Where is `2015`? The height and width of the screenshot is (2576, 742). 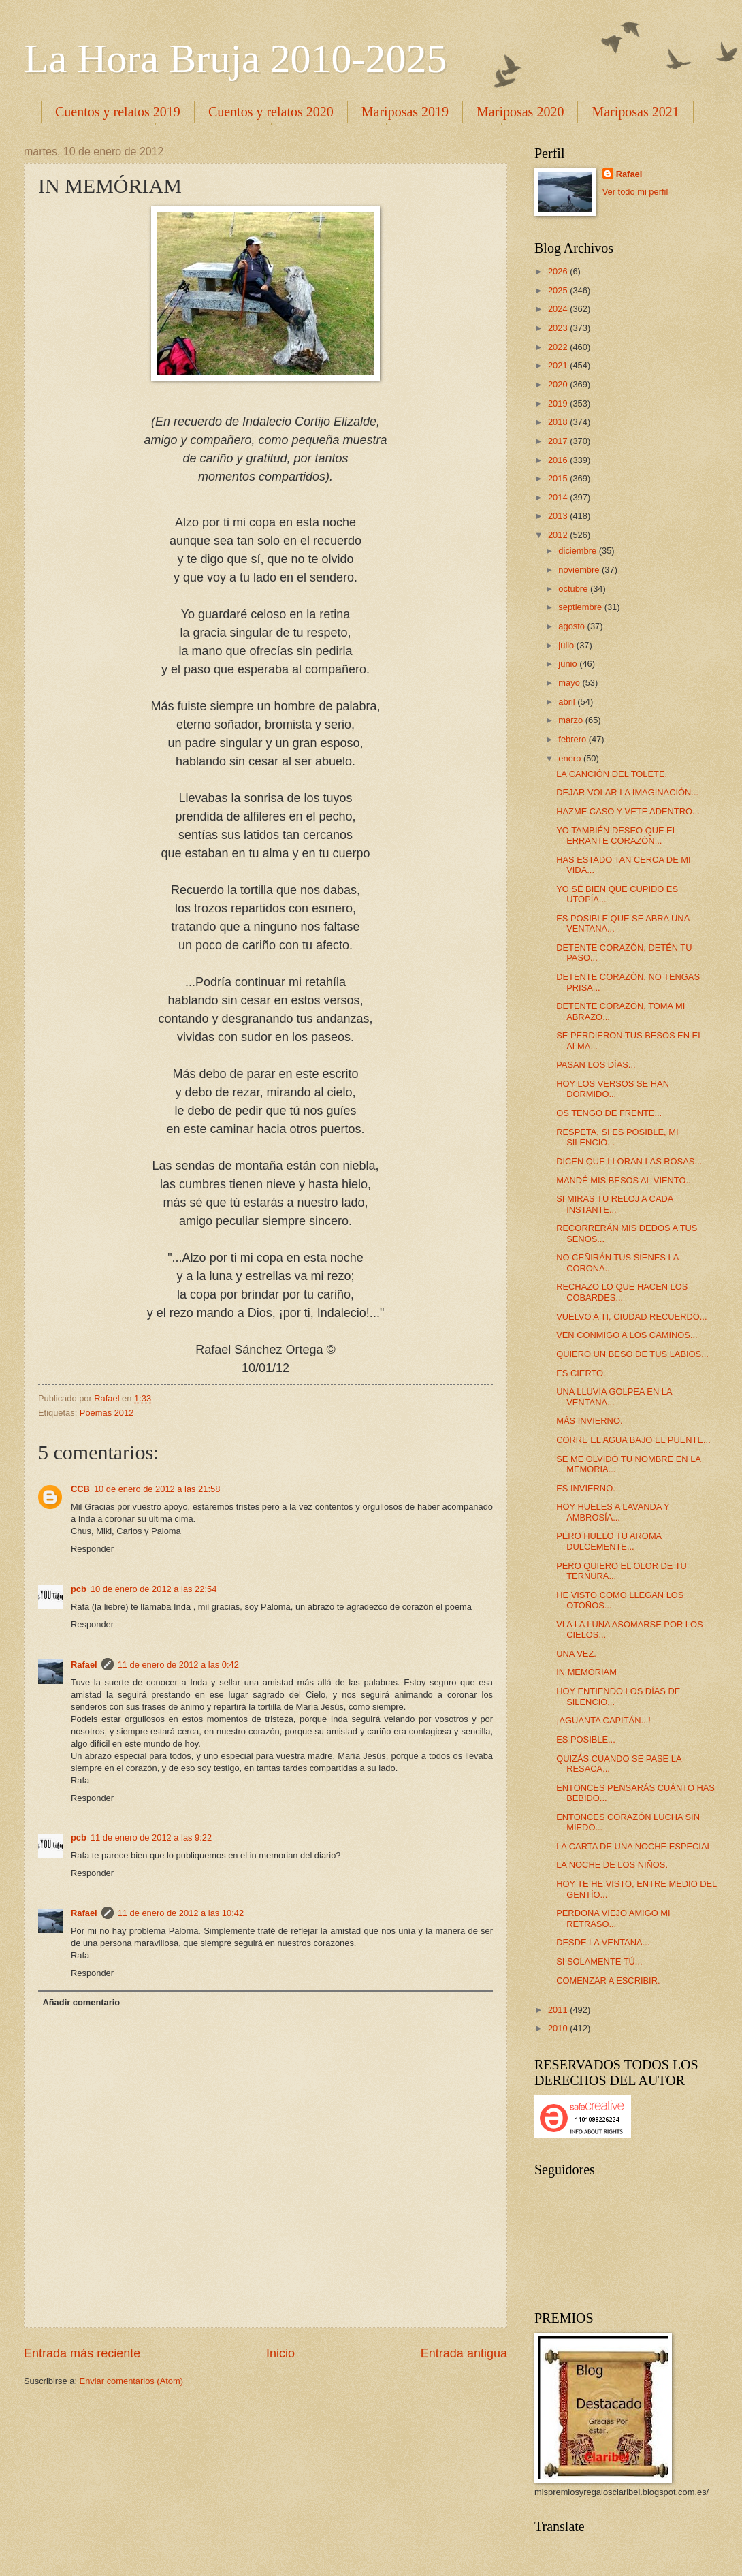 2015 is located at coordinates (559, 478).